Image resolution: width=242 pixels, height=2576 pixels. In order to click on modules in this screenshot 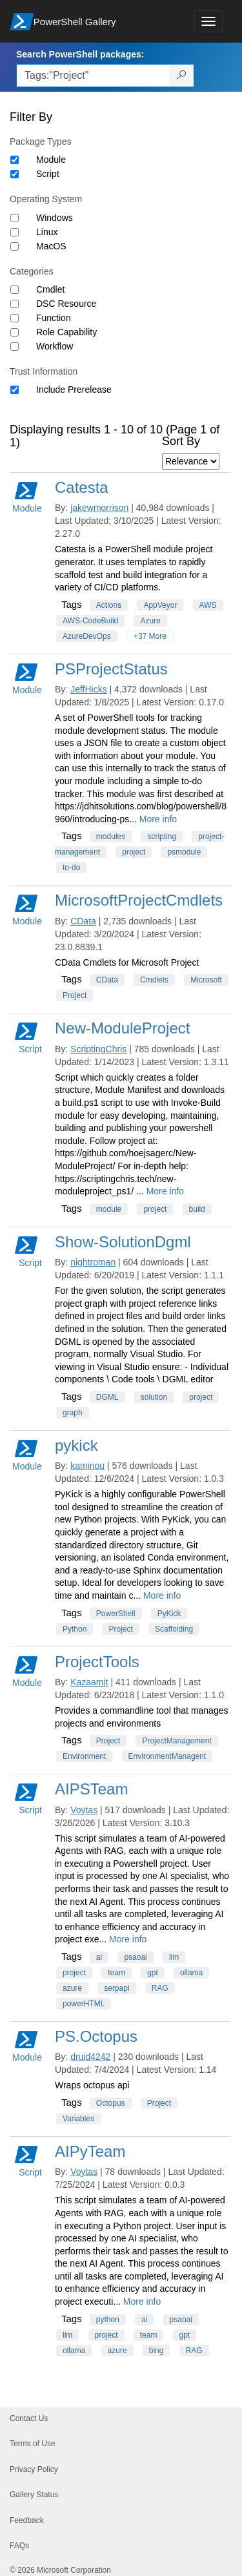, I will do `click(110, 836)`.